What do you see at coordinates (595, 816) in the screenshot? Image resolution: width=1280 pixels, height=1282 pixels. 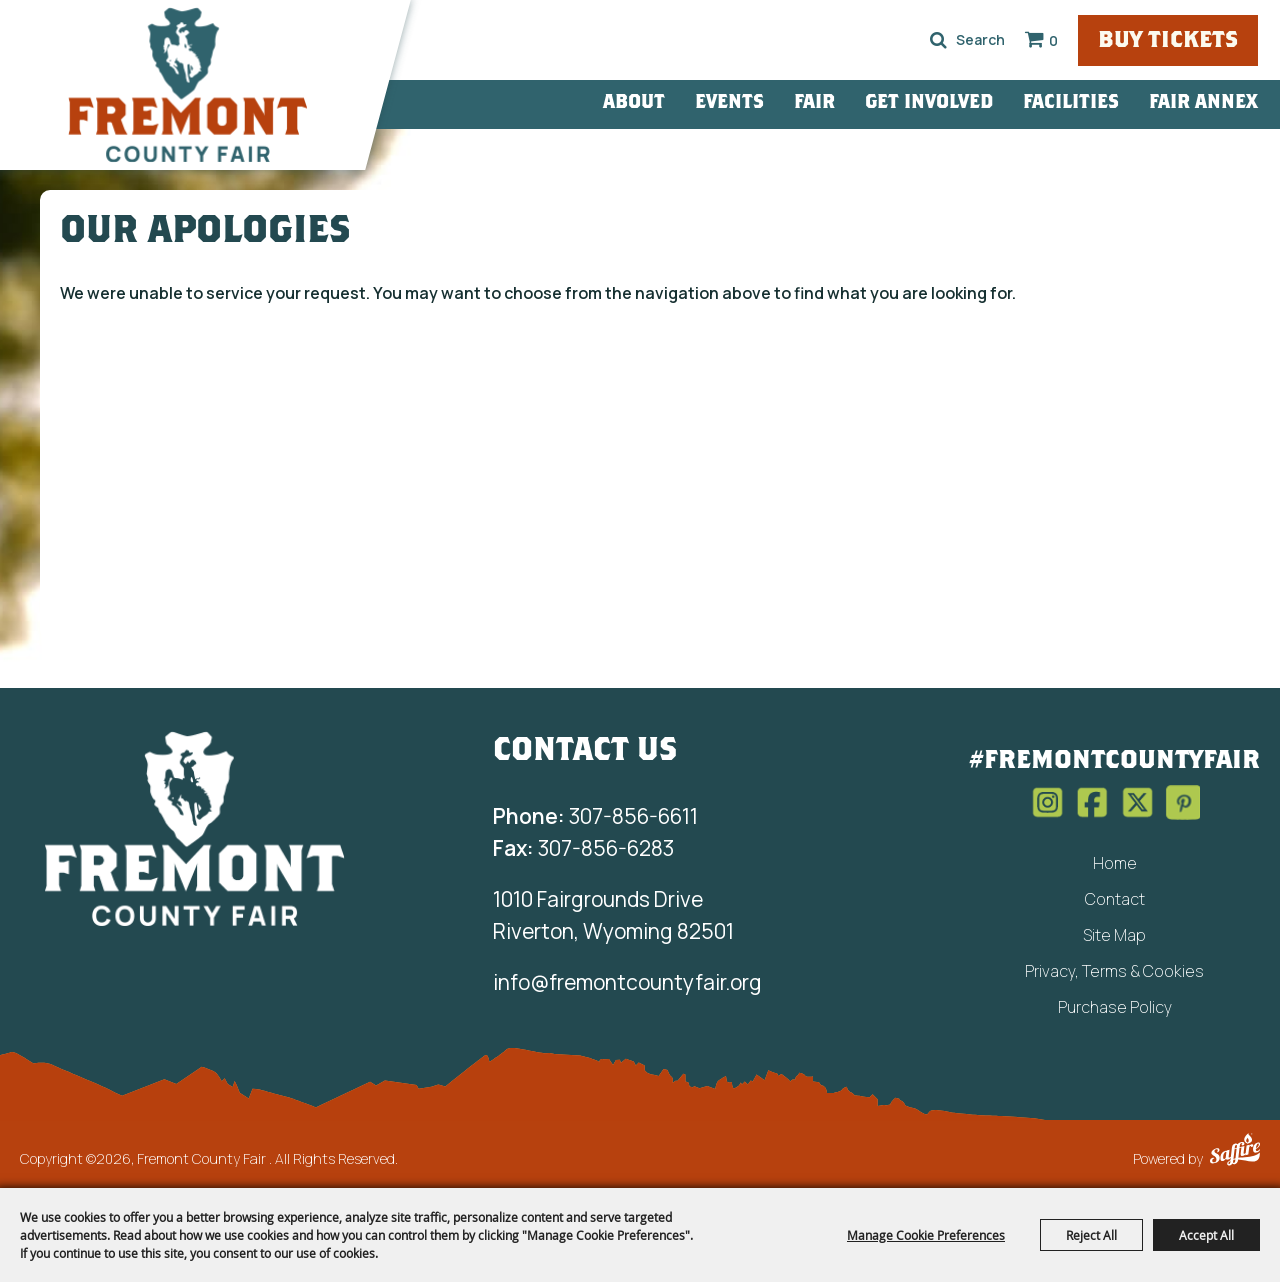 I see `307-856-6611` at bounding box center [595, 816].